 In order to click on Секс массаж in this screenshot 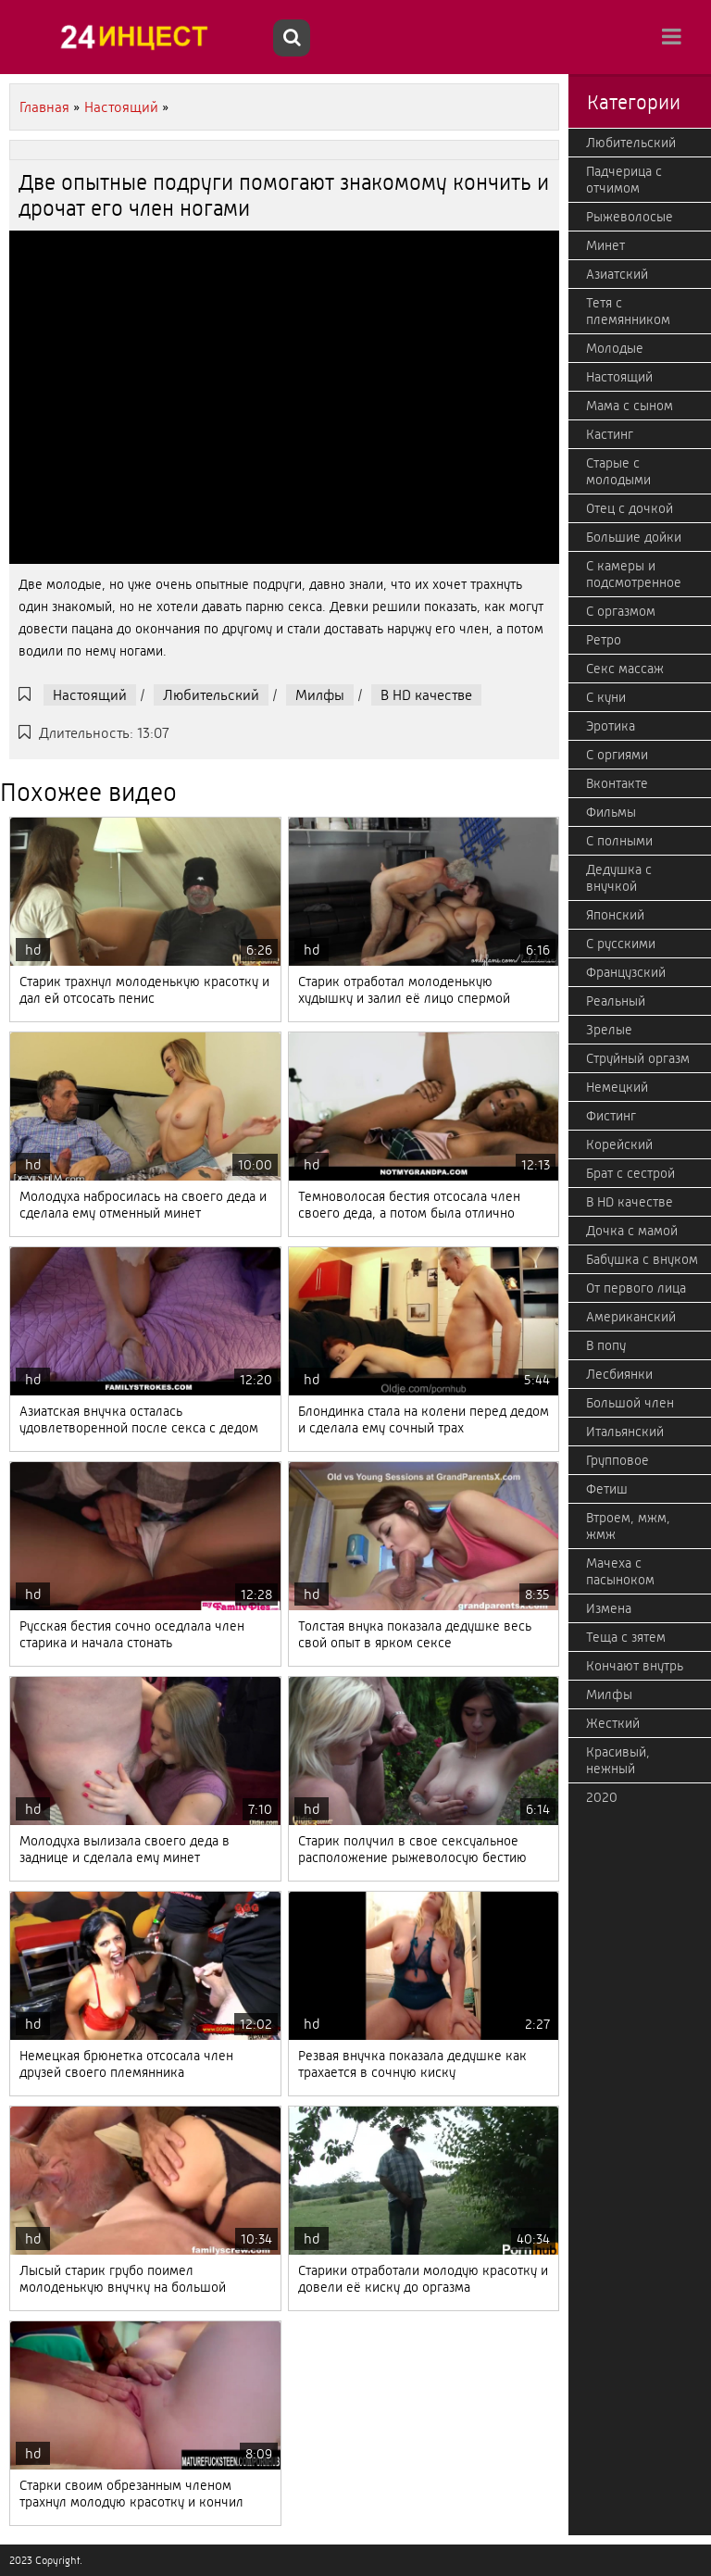, I will do `click(625, 668)`.